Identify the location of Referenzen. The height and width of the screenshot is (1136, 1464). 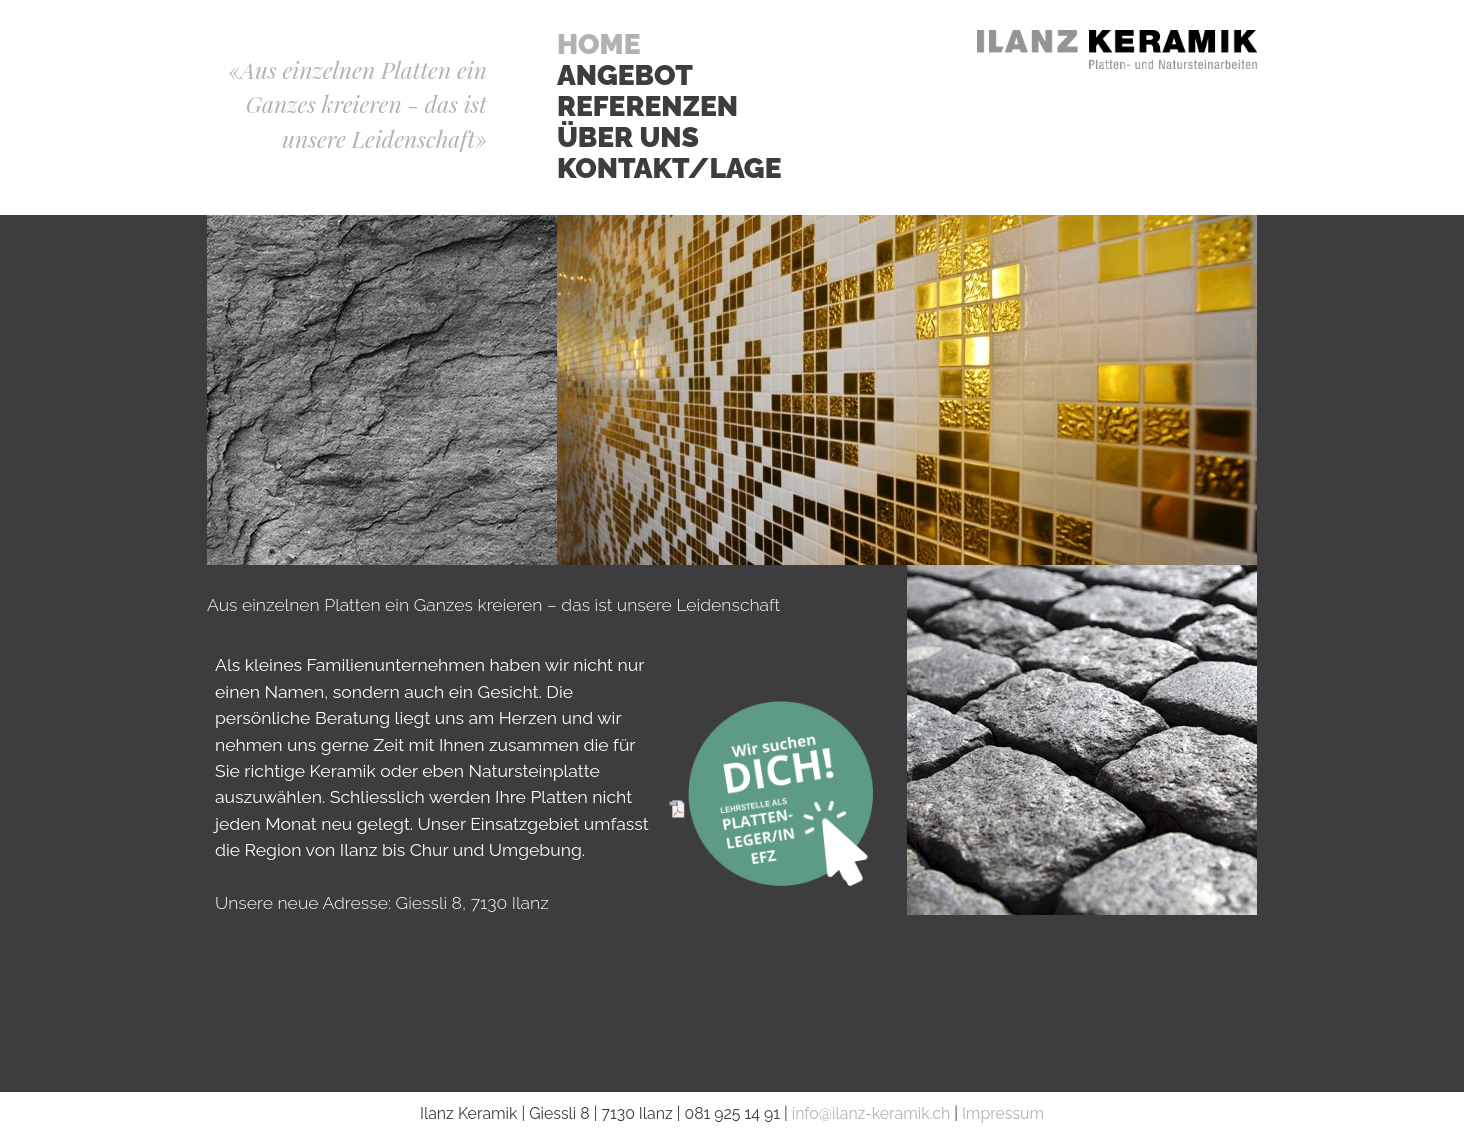
(647, 107).